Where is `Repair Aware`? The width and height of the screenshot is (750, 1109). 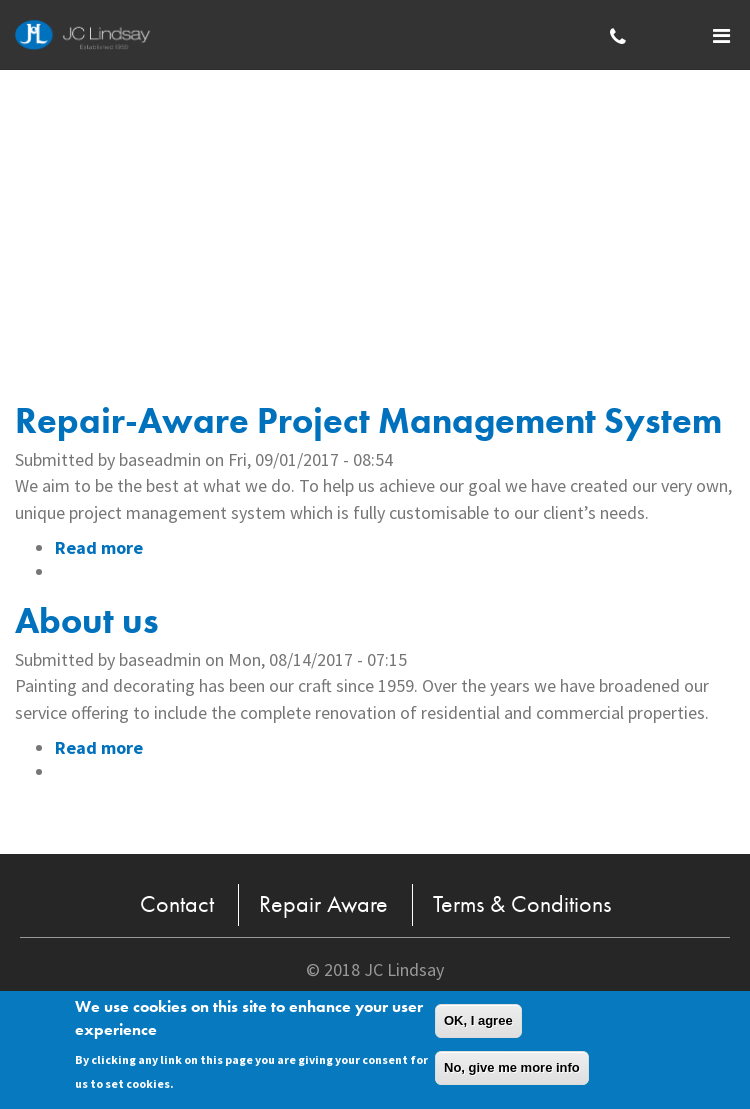
Repair Aware is located at coordinates (323, 903).